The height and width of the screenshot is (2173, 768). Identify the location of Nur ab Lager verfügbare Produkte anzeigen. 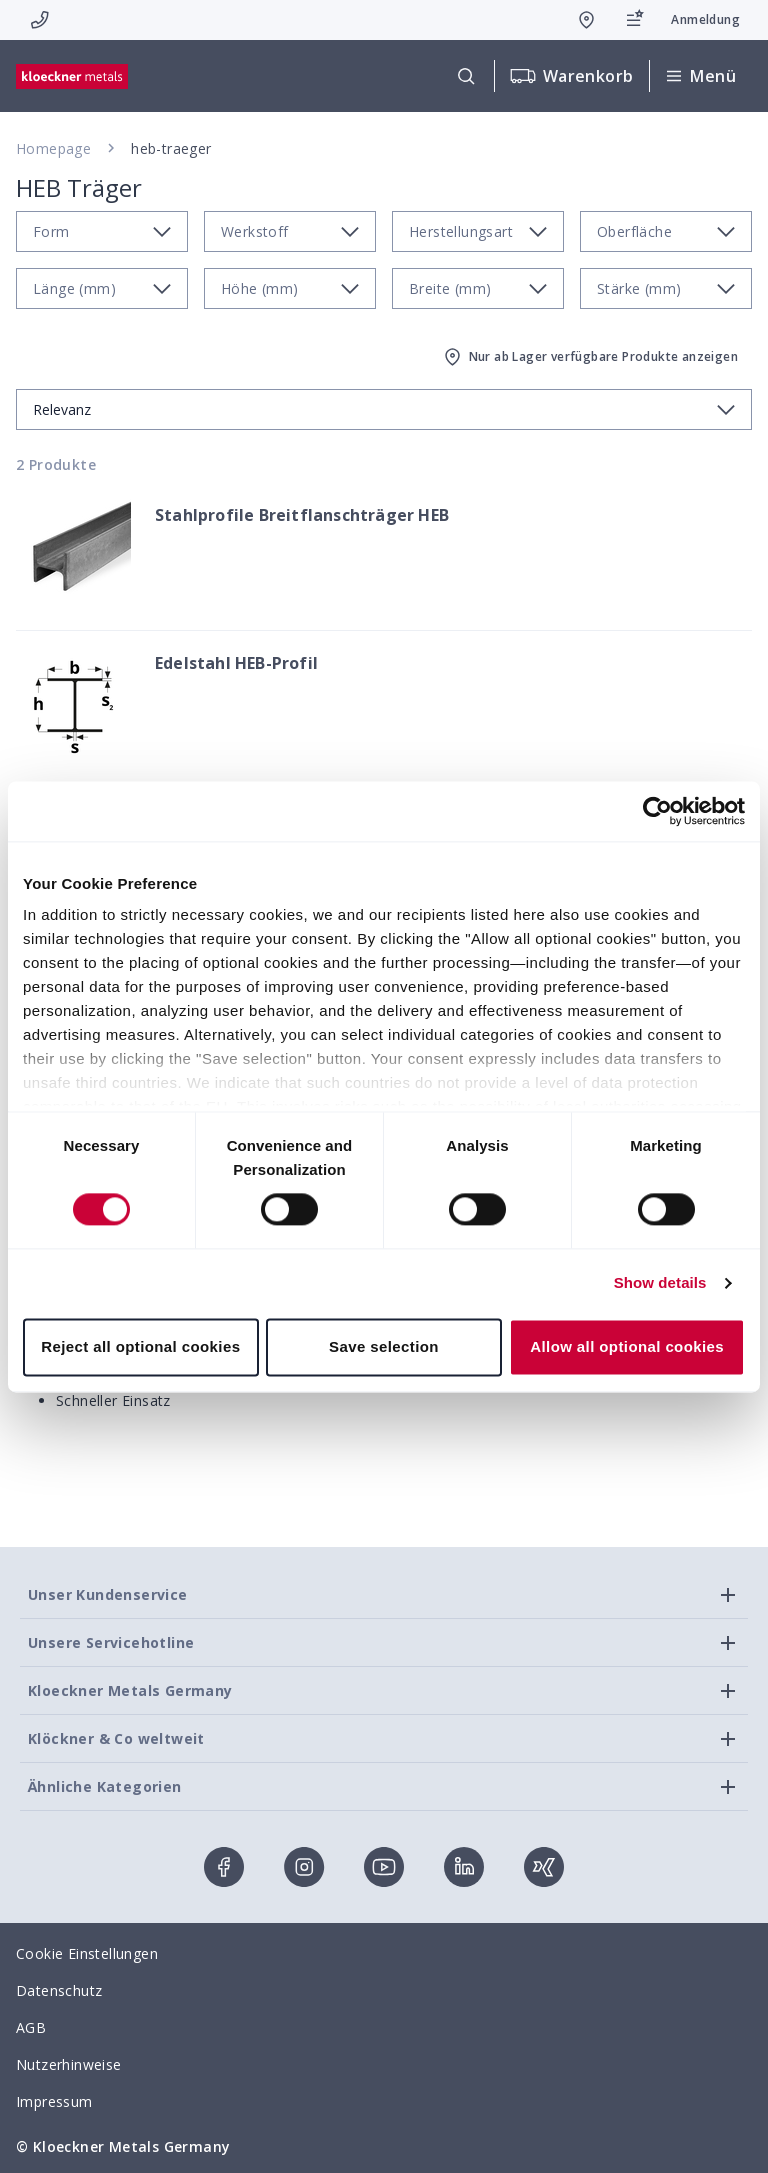
(589, 357).